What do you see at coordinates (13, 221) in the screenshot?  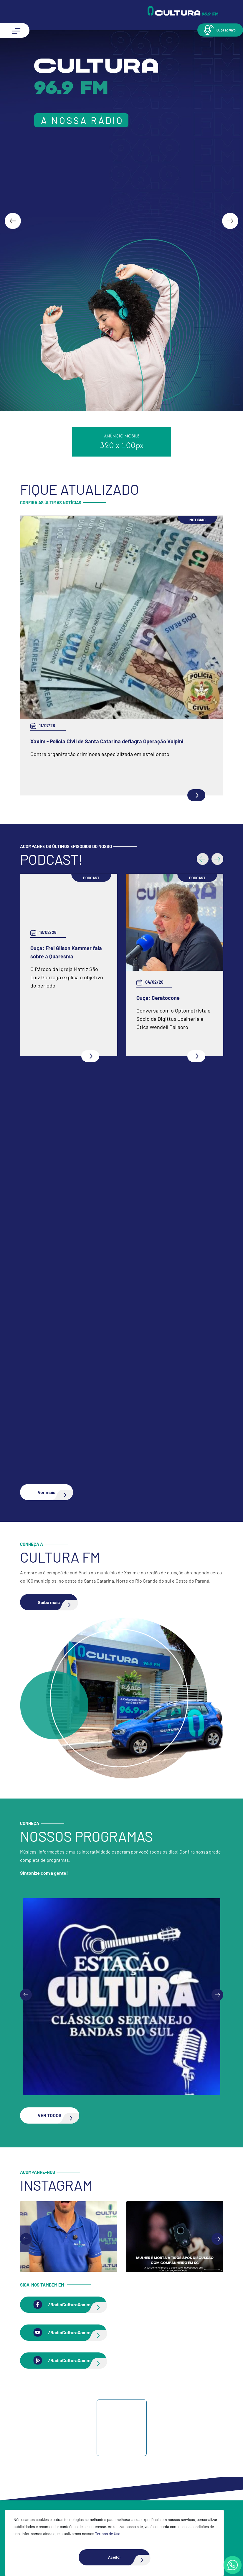 I see `[Go to last slide]` at bounding box center [13, 221].